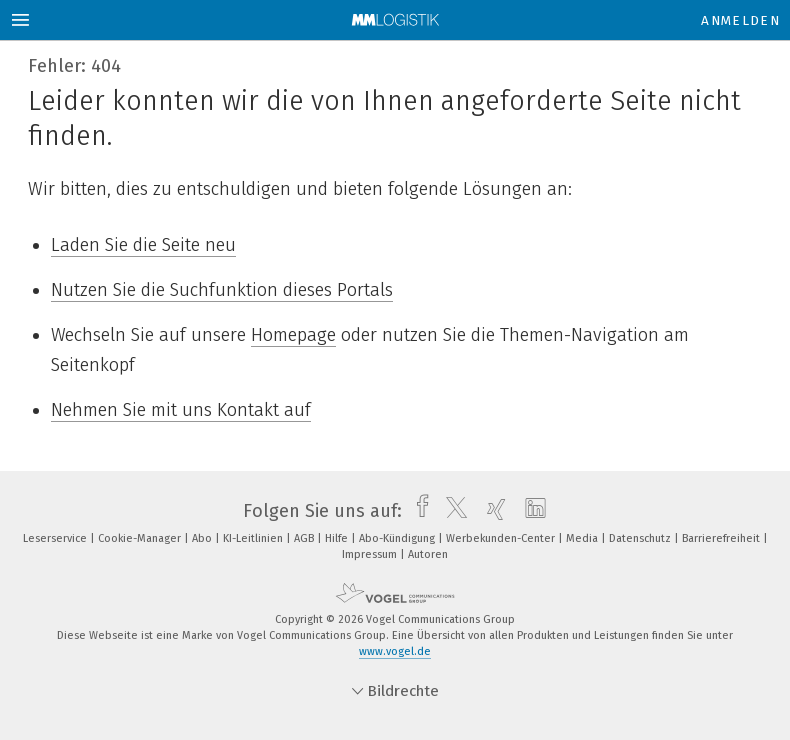 The width and height of the screenshot is (790, 740). Describe the element at coordinates (293, 335) in the screenshot. I see `Homepage` at that location.